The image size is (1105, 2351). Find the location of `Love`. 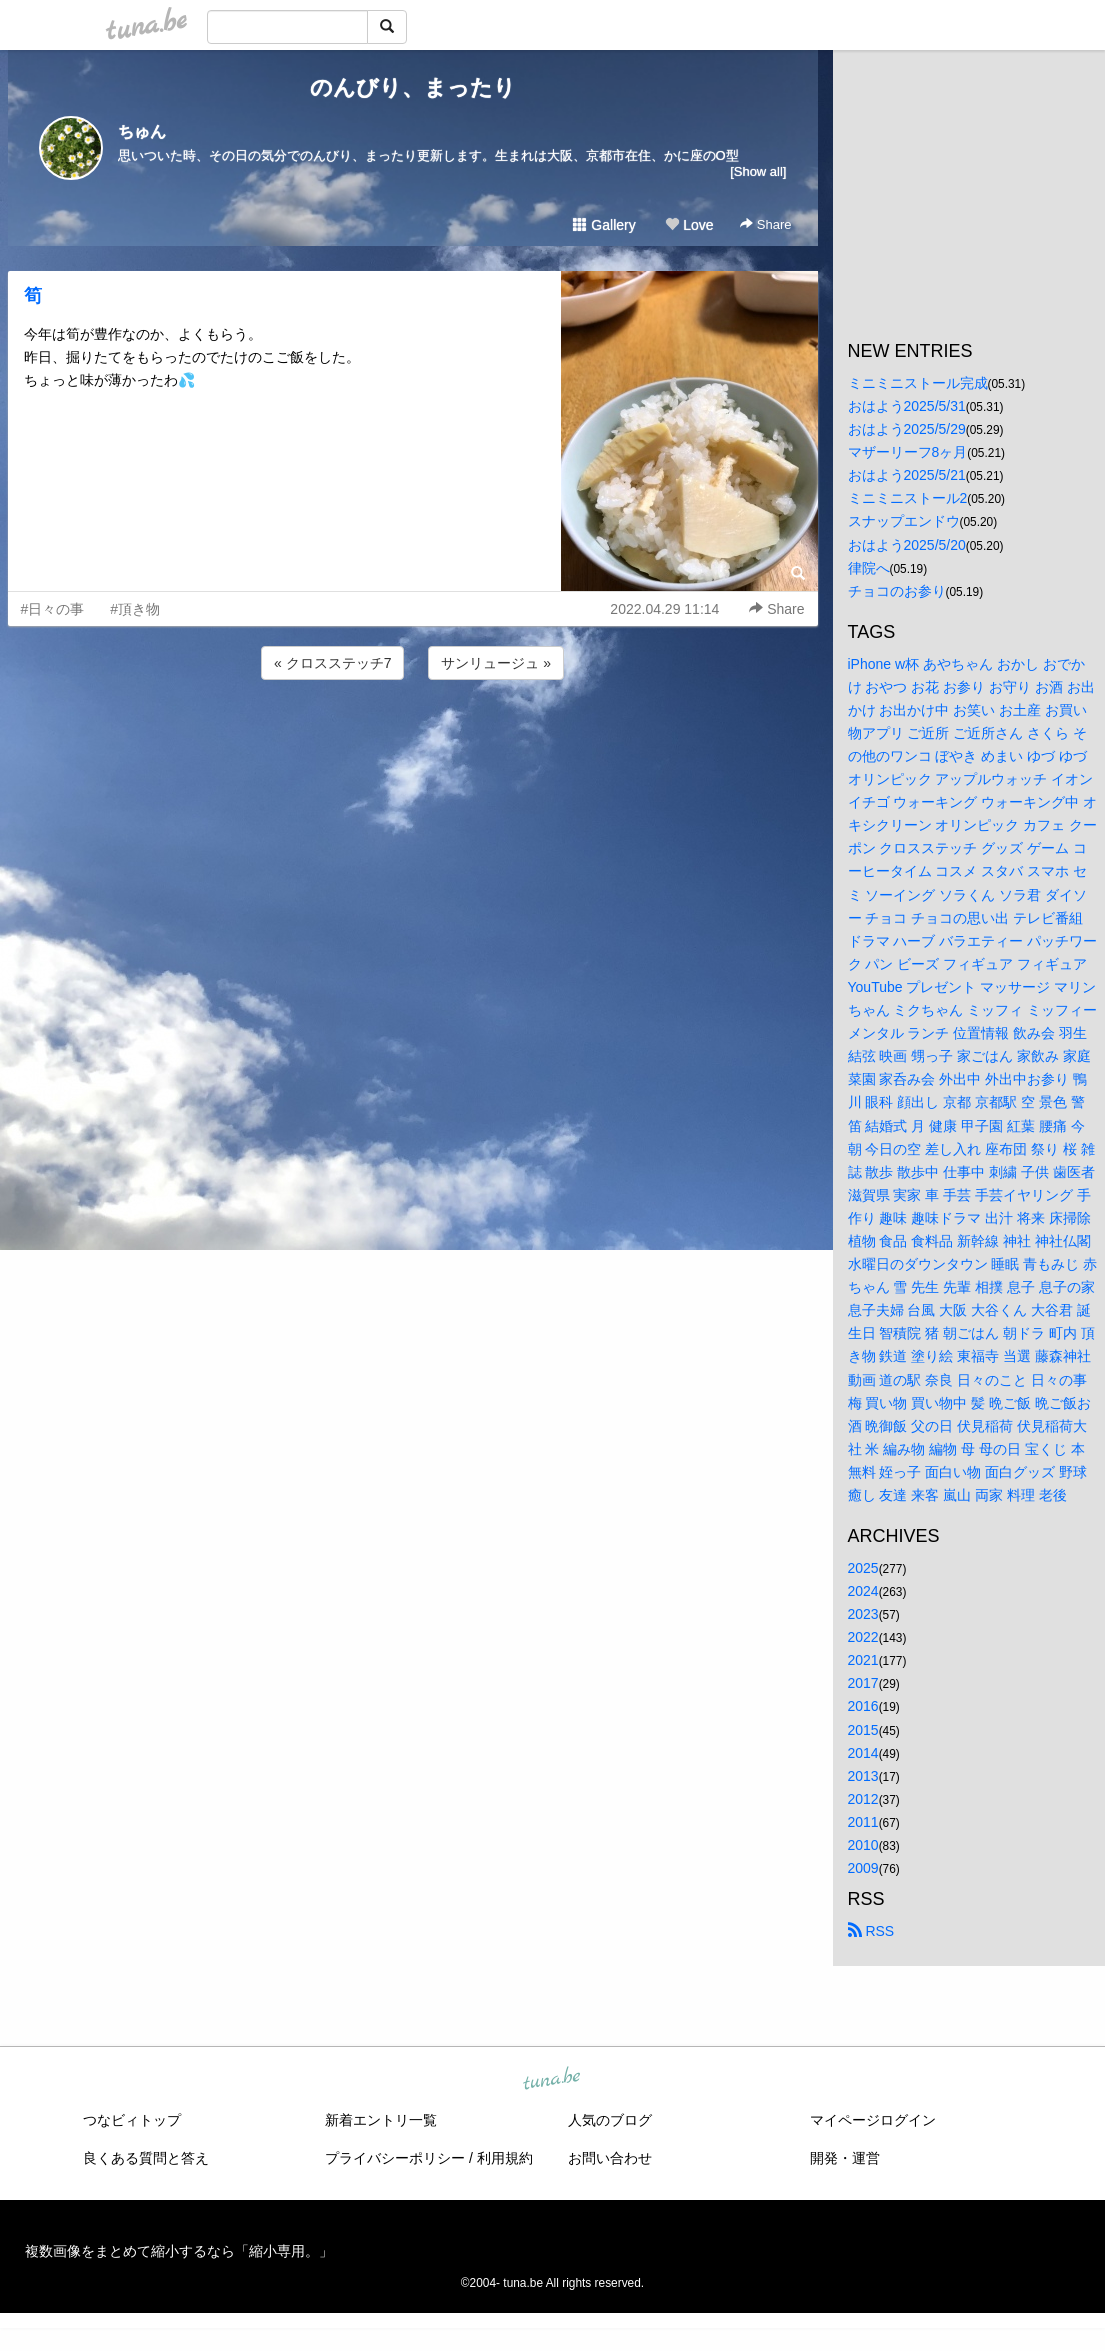

Love is located at coordinates (689, 225).